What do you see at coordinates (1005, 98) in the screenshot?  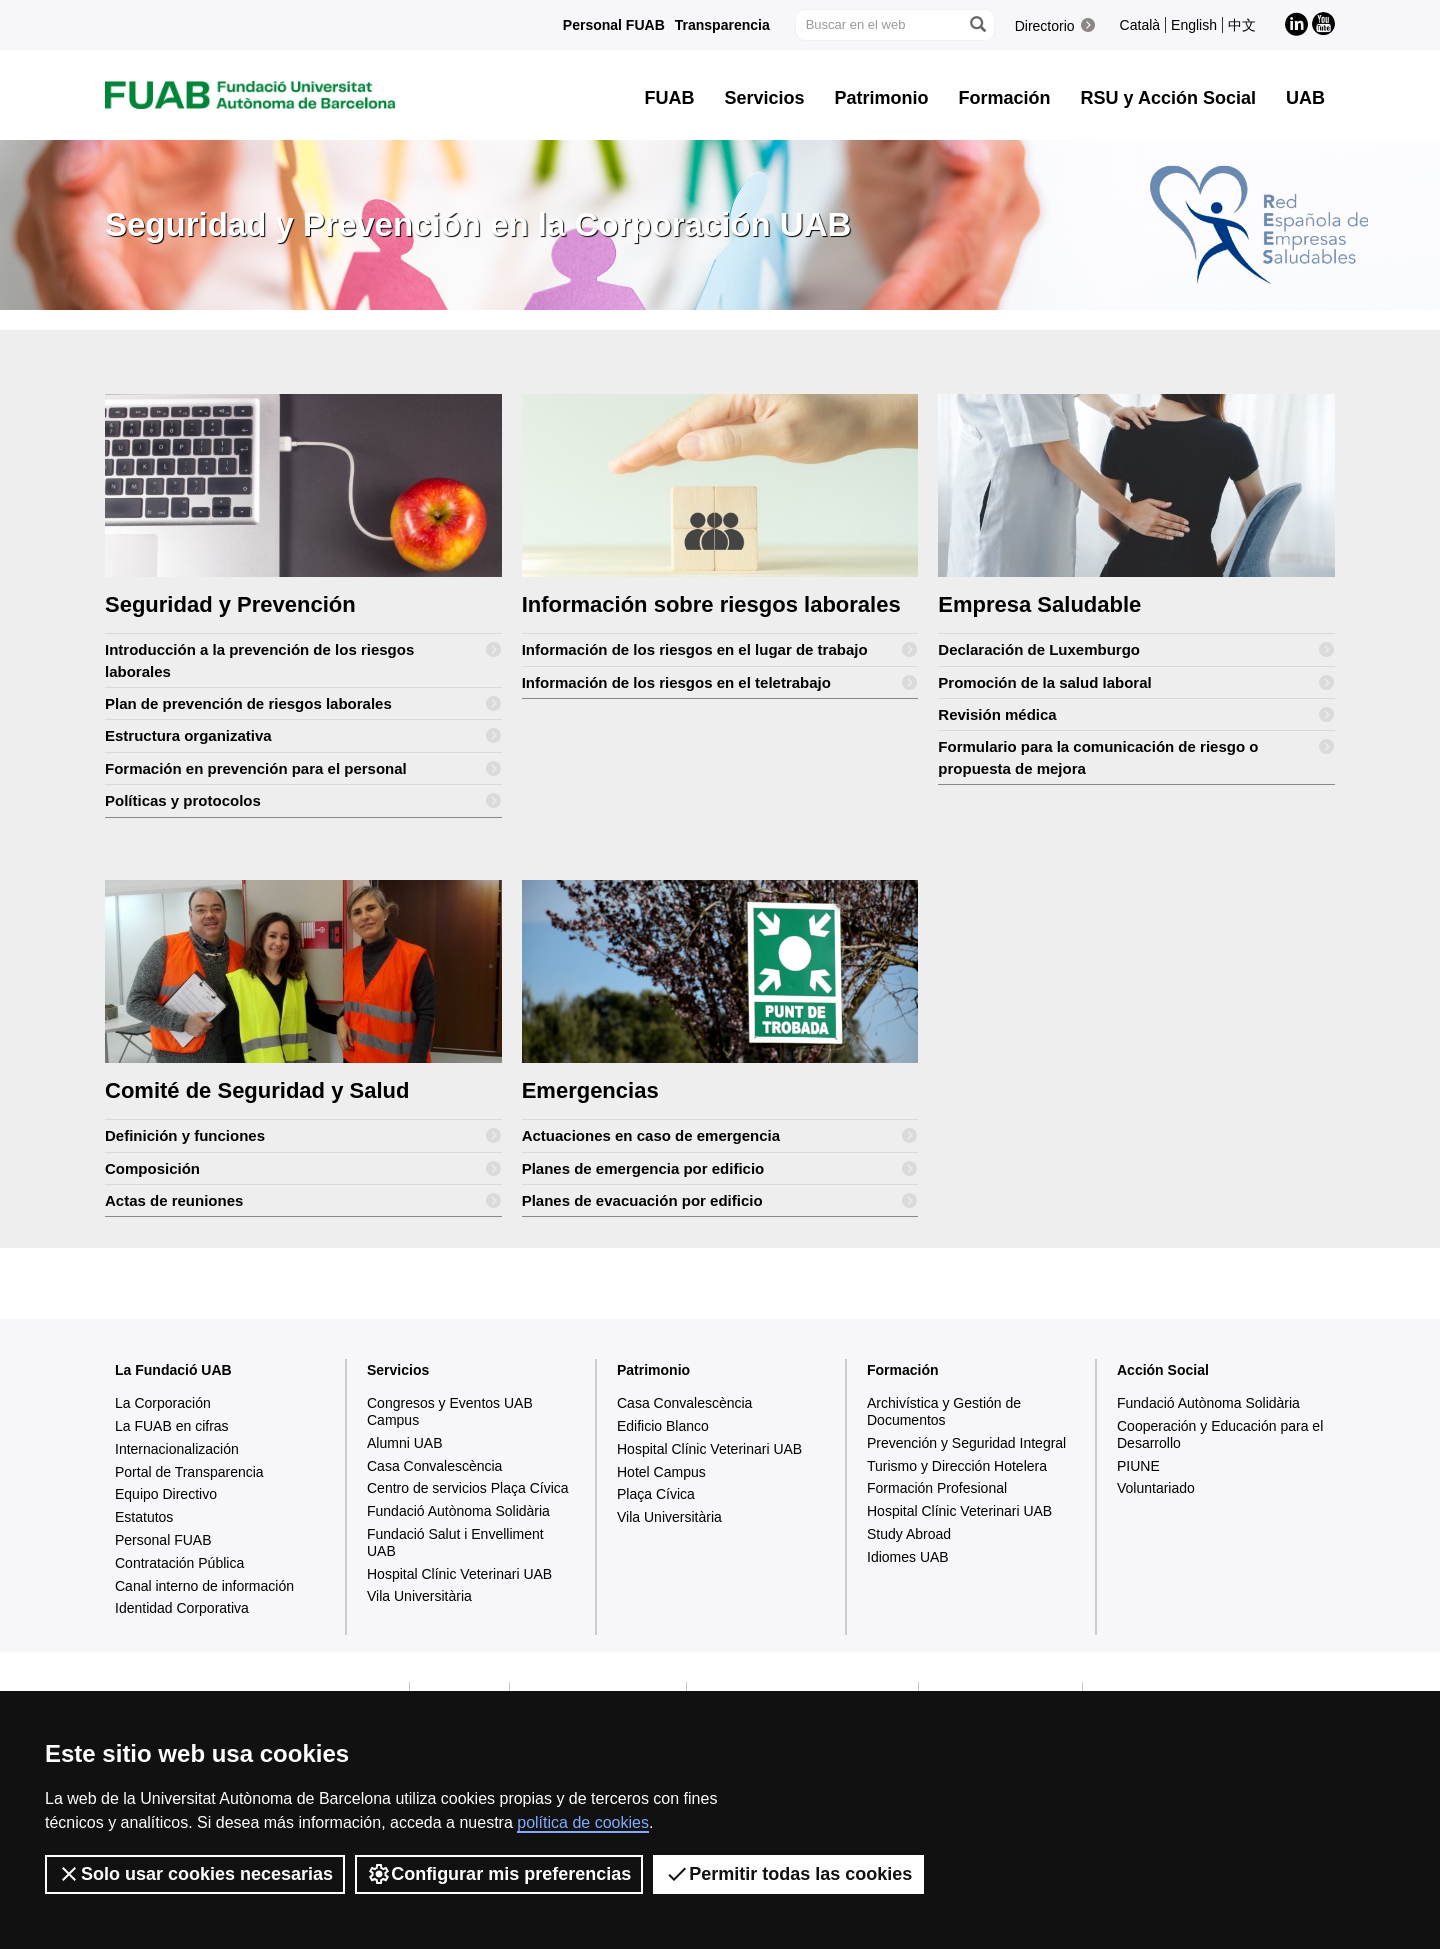 I see `Formación [button]` at bounding box center [1005, 98].